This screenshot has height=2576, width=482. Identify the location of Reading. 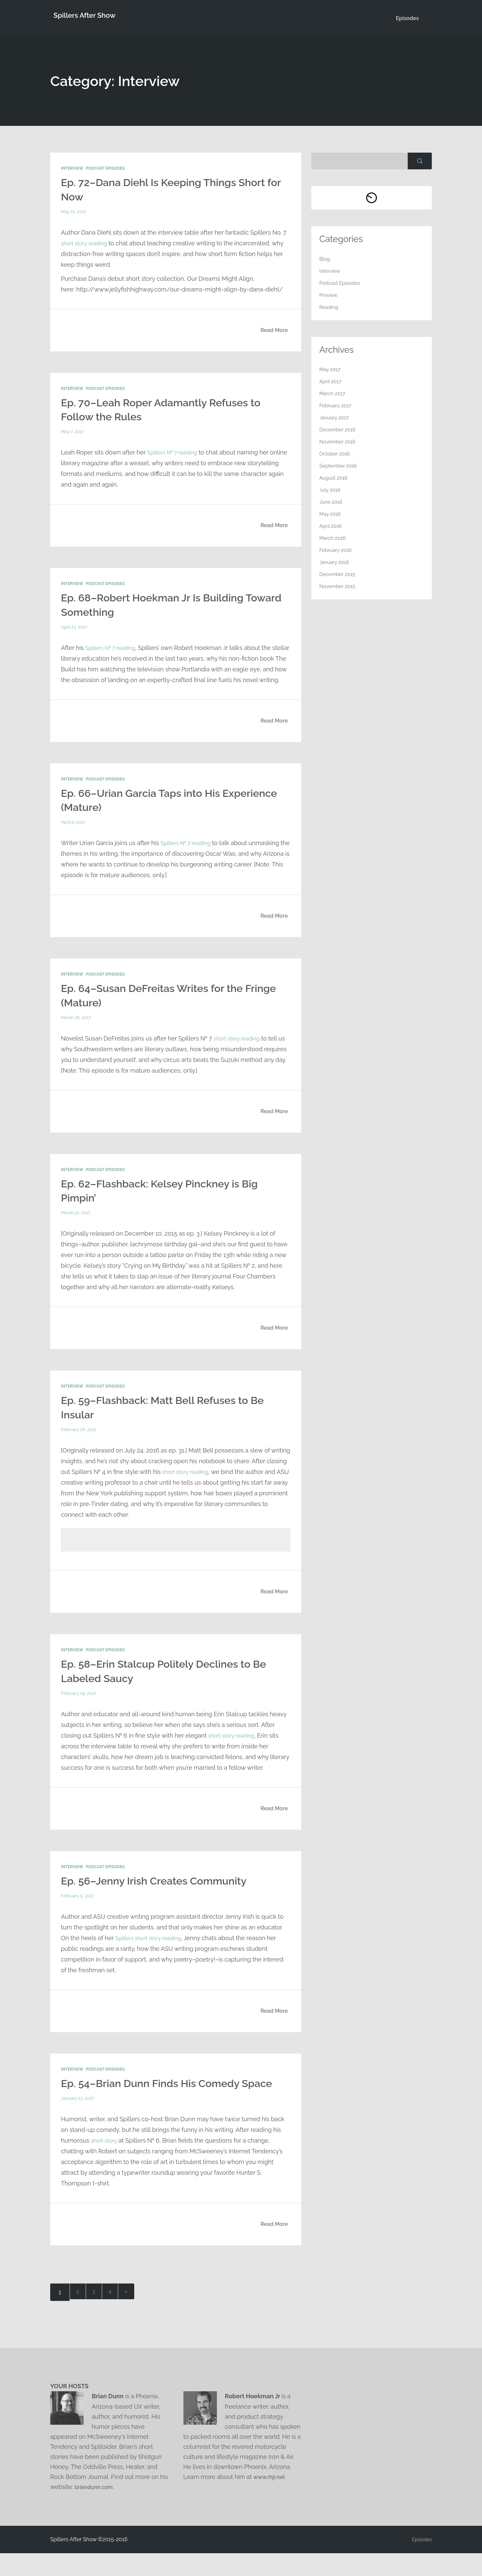
(329, 307).